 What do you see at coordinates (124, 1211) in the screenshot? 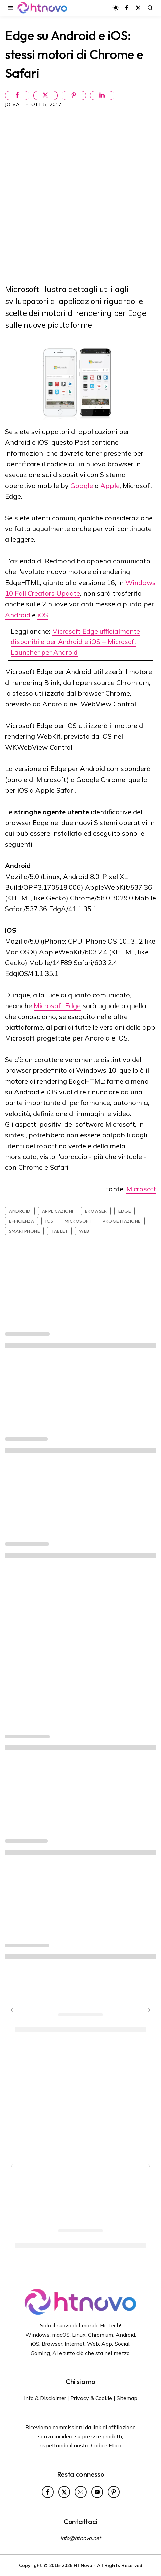
I see `Edge` at bounding box center [124, 1211].